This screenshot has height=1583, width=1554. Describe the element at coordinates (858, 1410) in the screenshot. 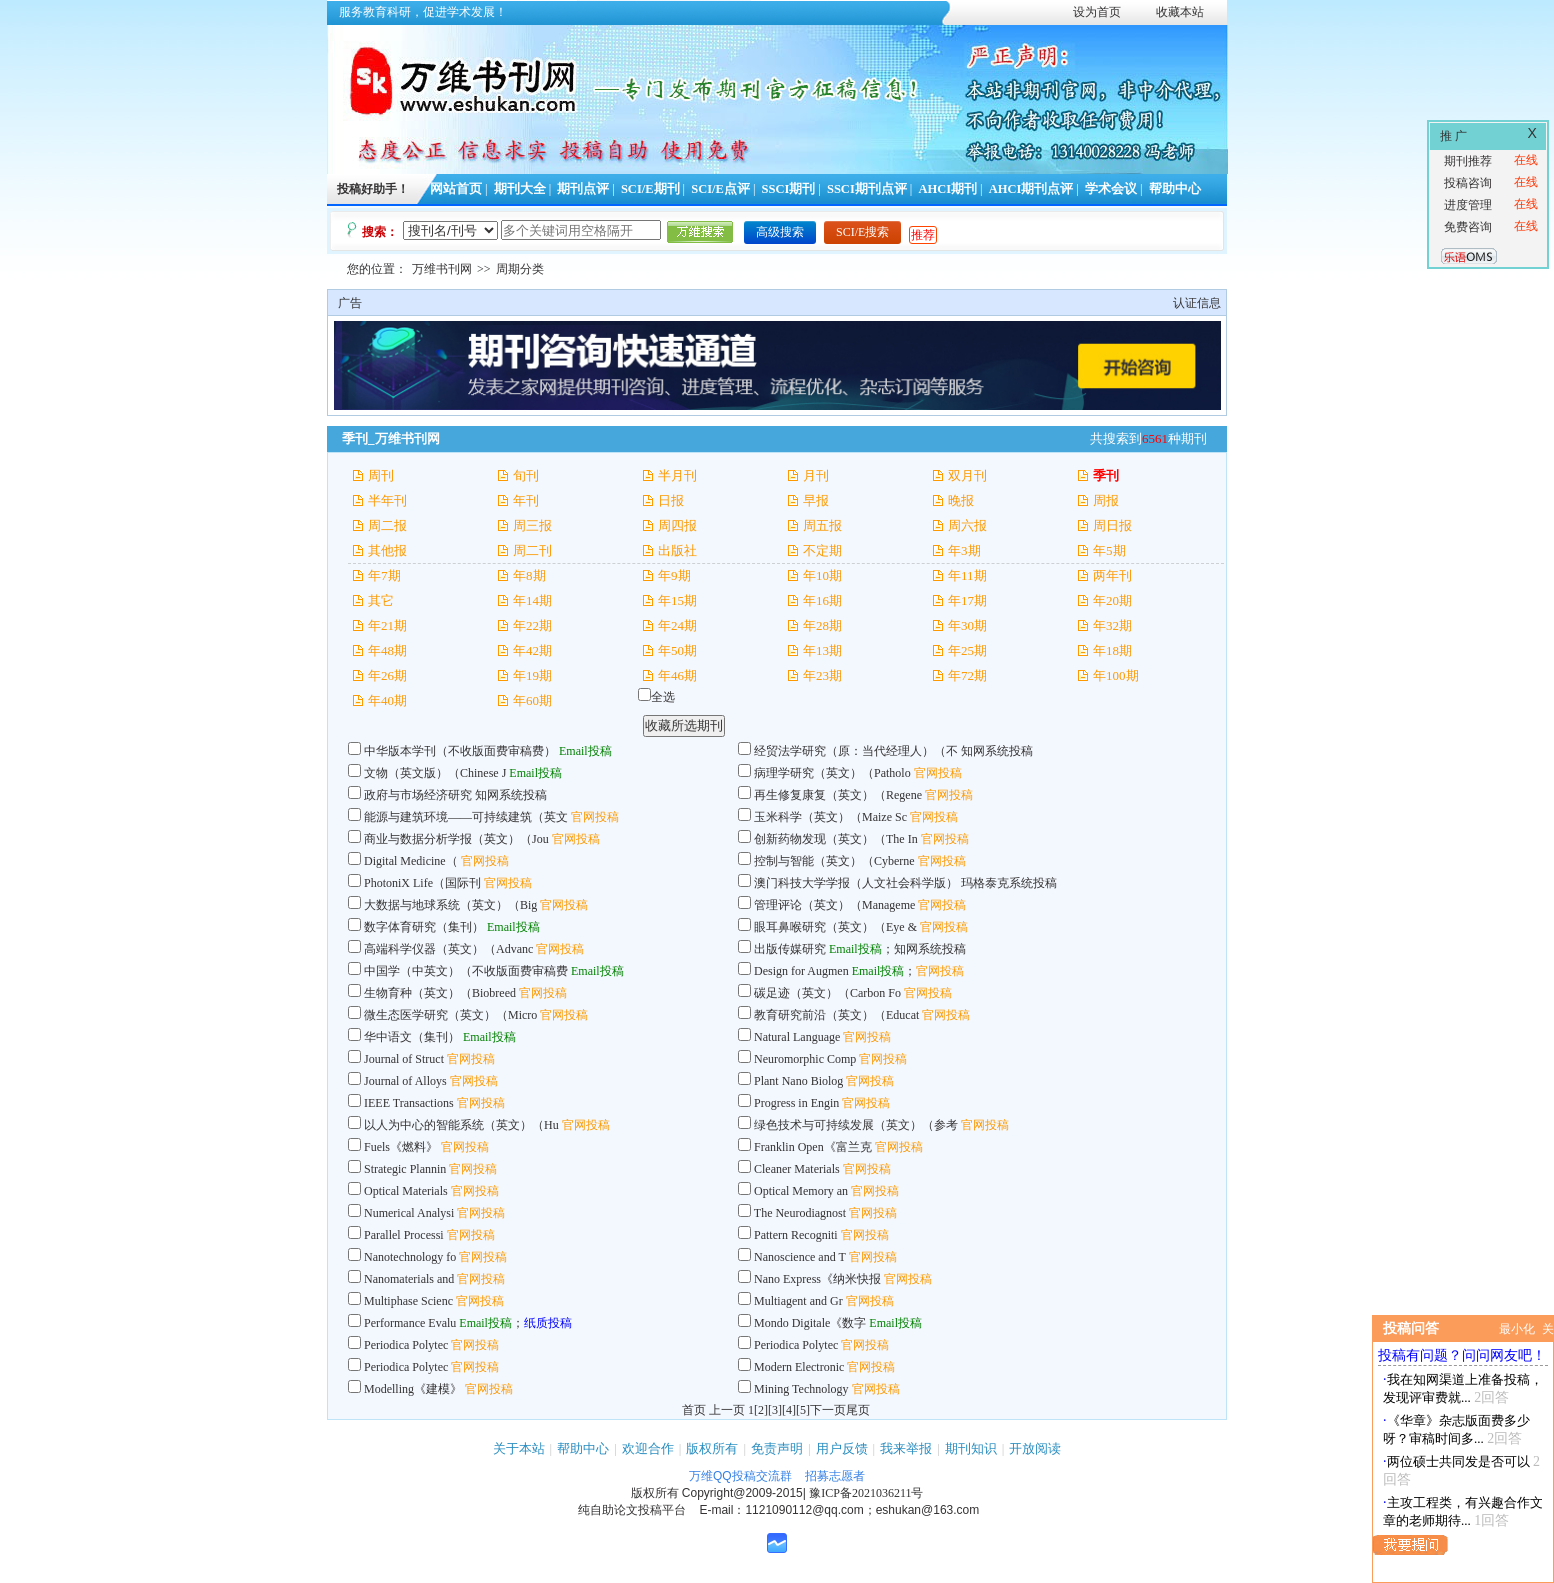

I see `尾页` at that location.